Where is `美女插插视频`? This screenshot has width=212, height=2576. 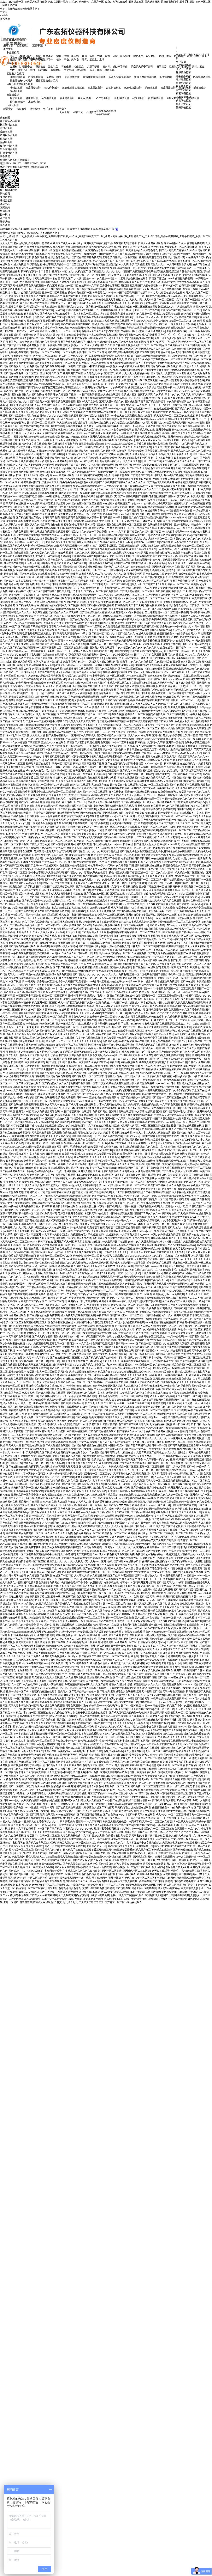 美女插插视频 is located at coordinates (25, 907).